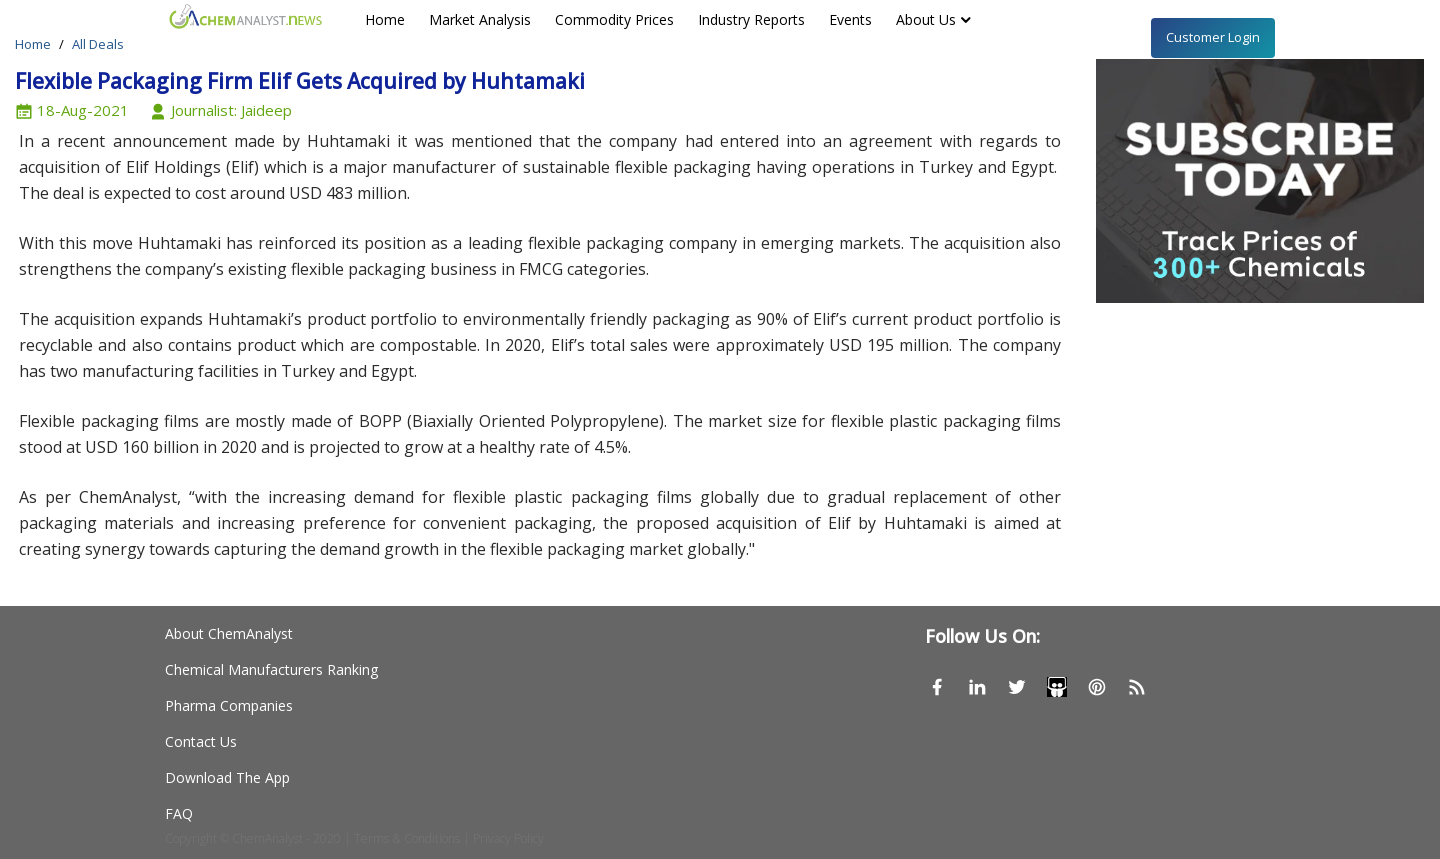 The width and height of the screenshot is (1440, 859). I want to click on Commodity Prices, so click(614, 19).